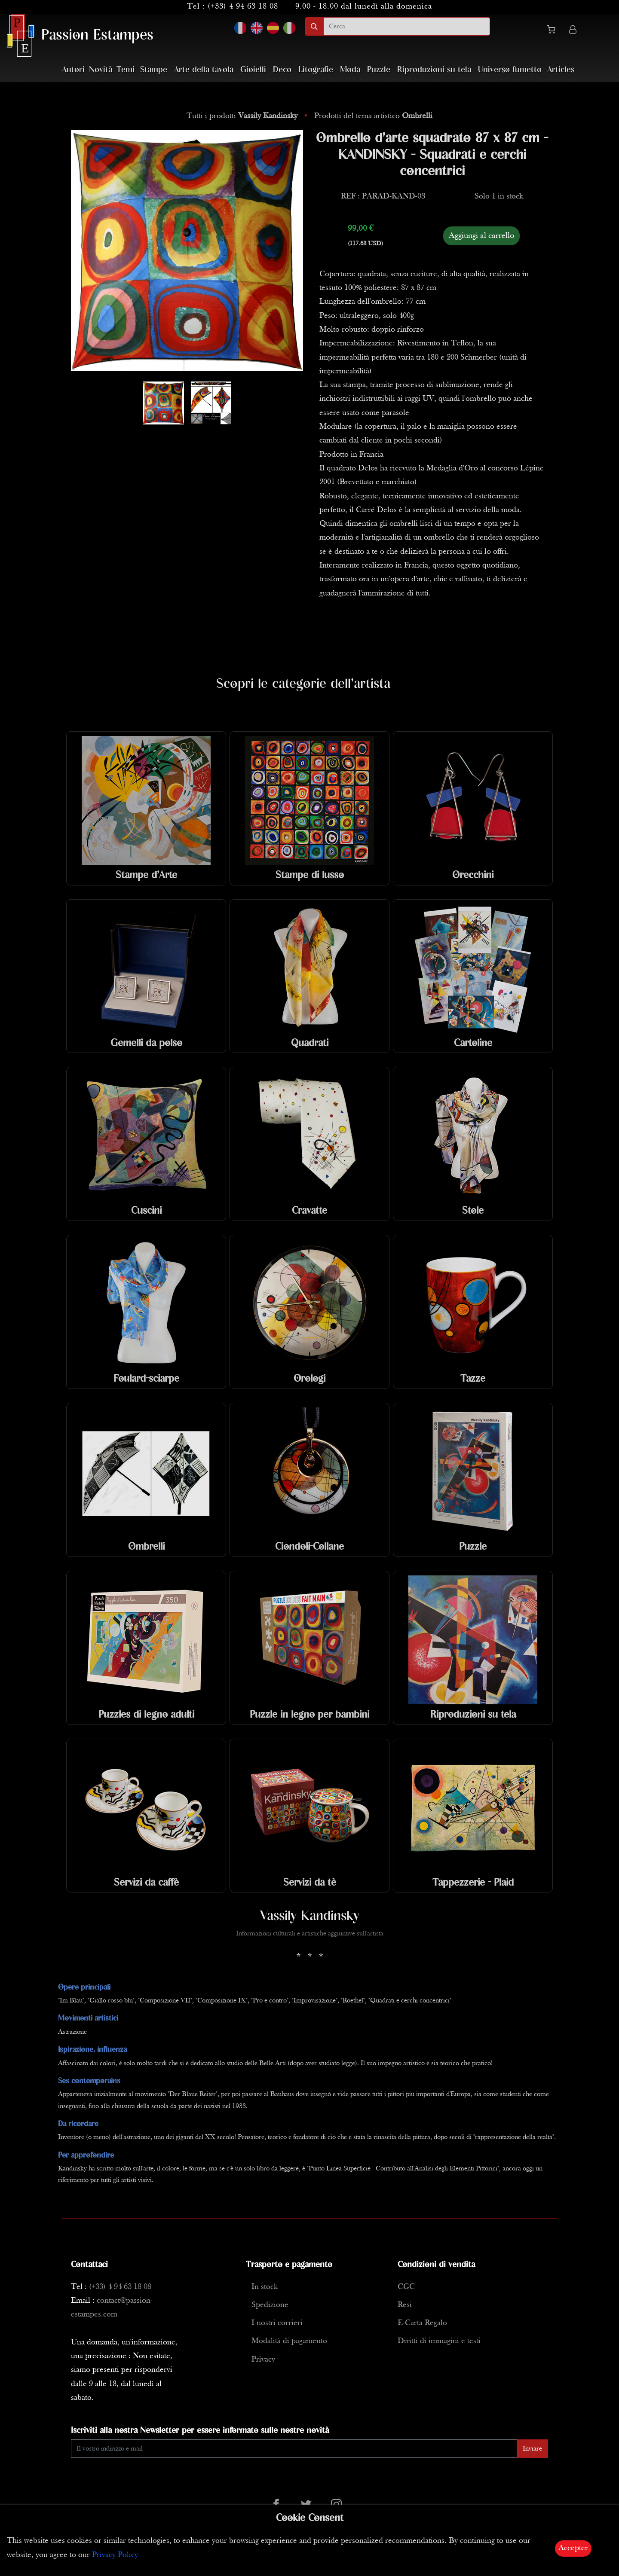 Image resolution: width=619 pixels, height=2576 pixels. I want to click on I nostri corrieri, so click(277, 2323).